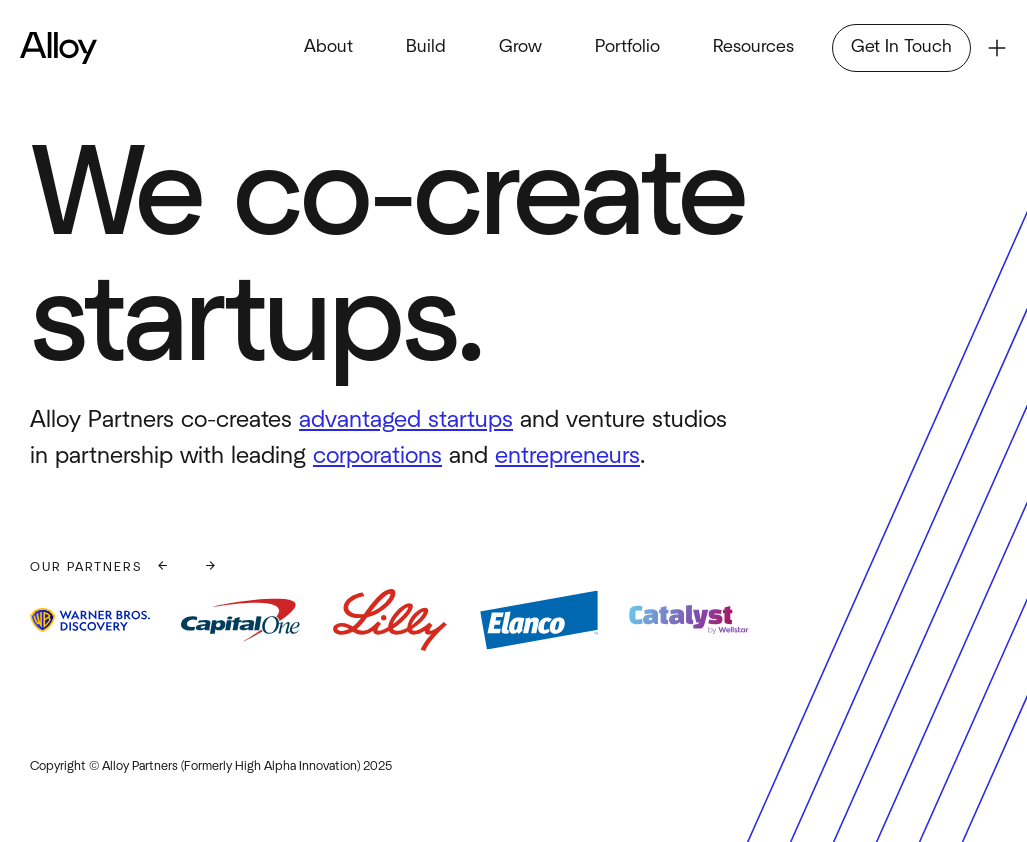 The image size is (1027, 842). I want to click on entrepreneurs, so click(567, 456).